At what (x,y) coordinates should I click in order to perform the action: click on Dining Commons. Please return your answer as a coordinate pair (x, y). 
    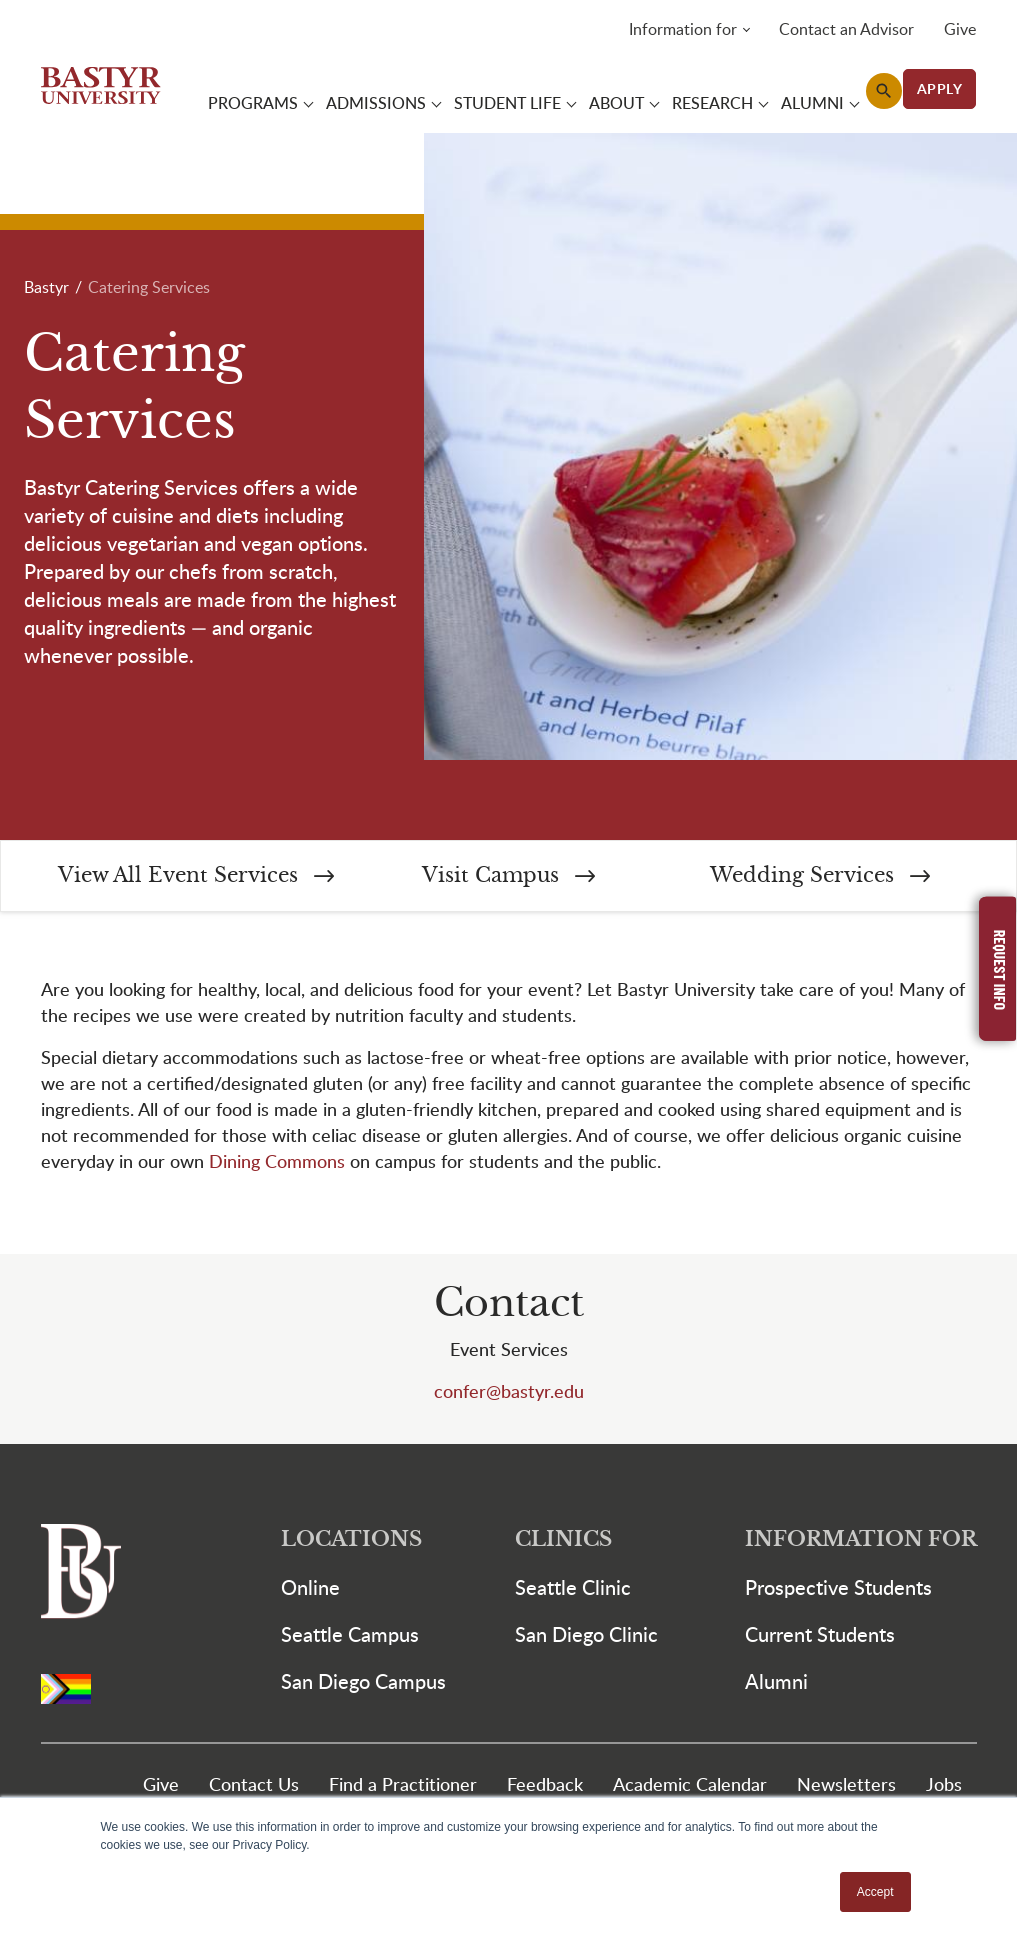
    Looking at the image, I should click on (277, 1163).